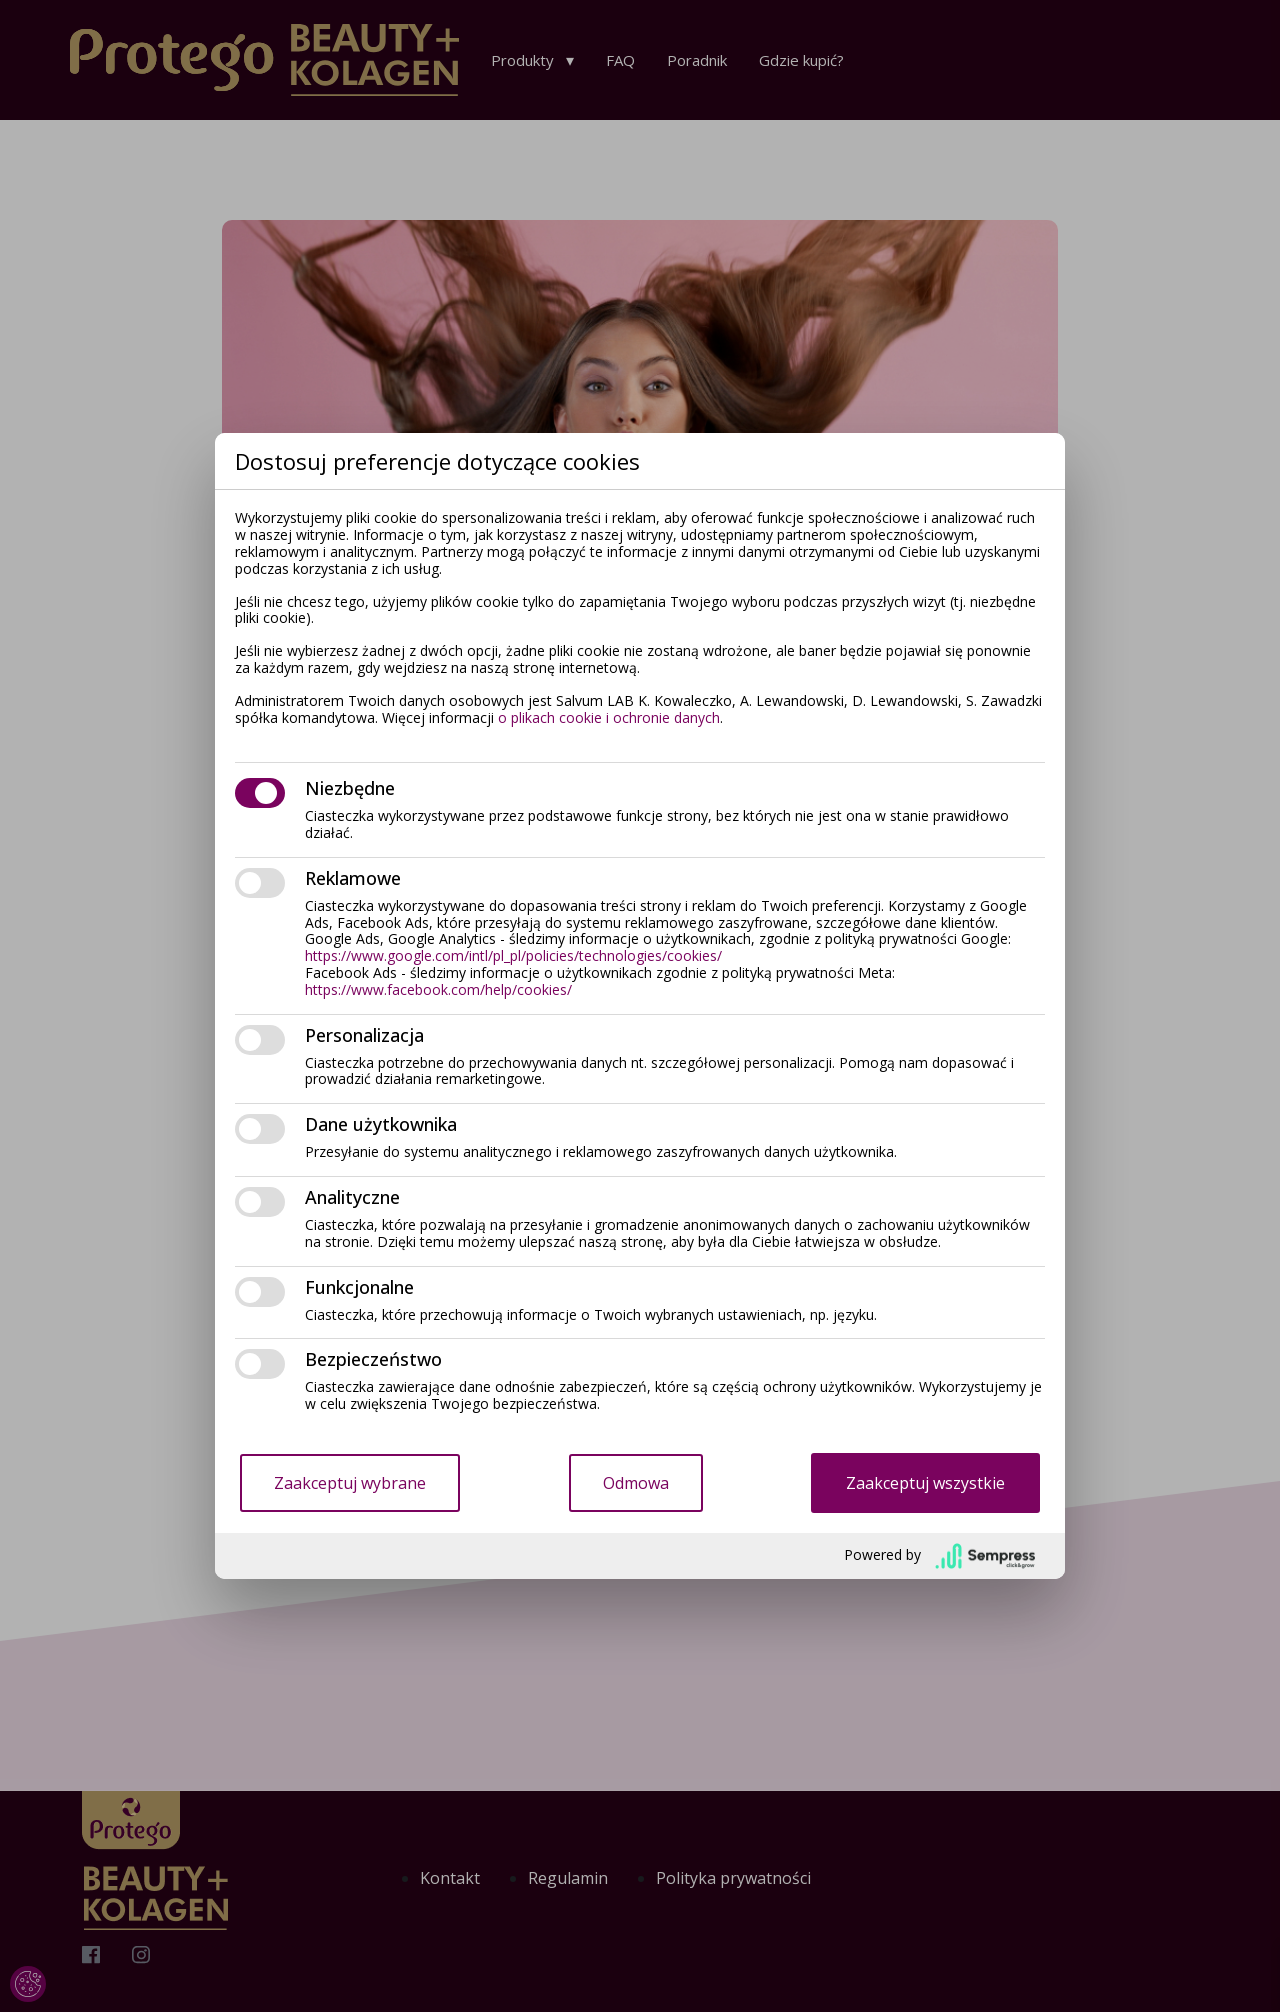 The height and width of the screenshot is (2012, 1280). What do you see at coordinates (438, 989) in the screenshot?
I see `https://www.facebook.com/help/cookies/` at bounding box center [438, 989].